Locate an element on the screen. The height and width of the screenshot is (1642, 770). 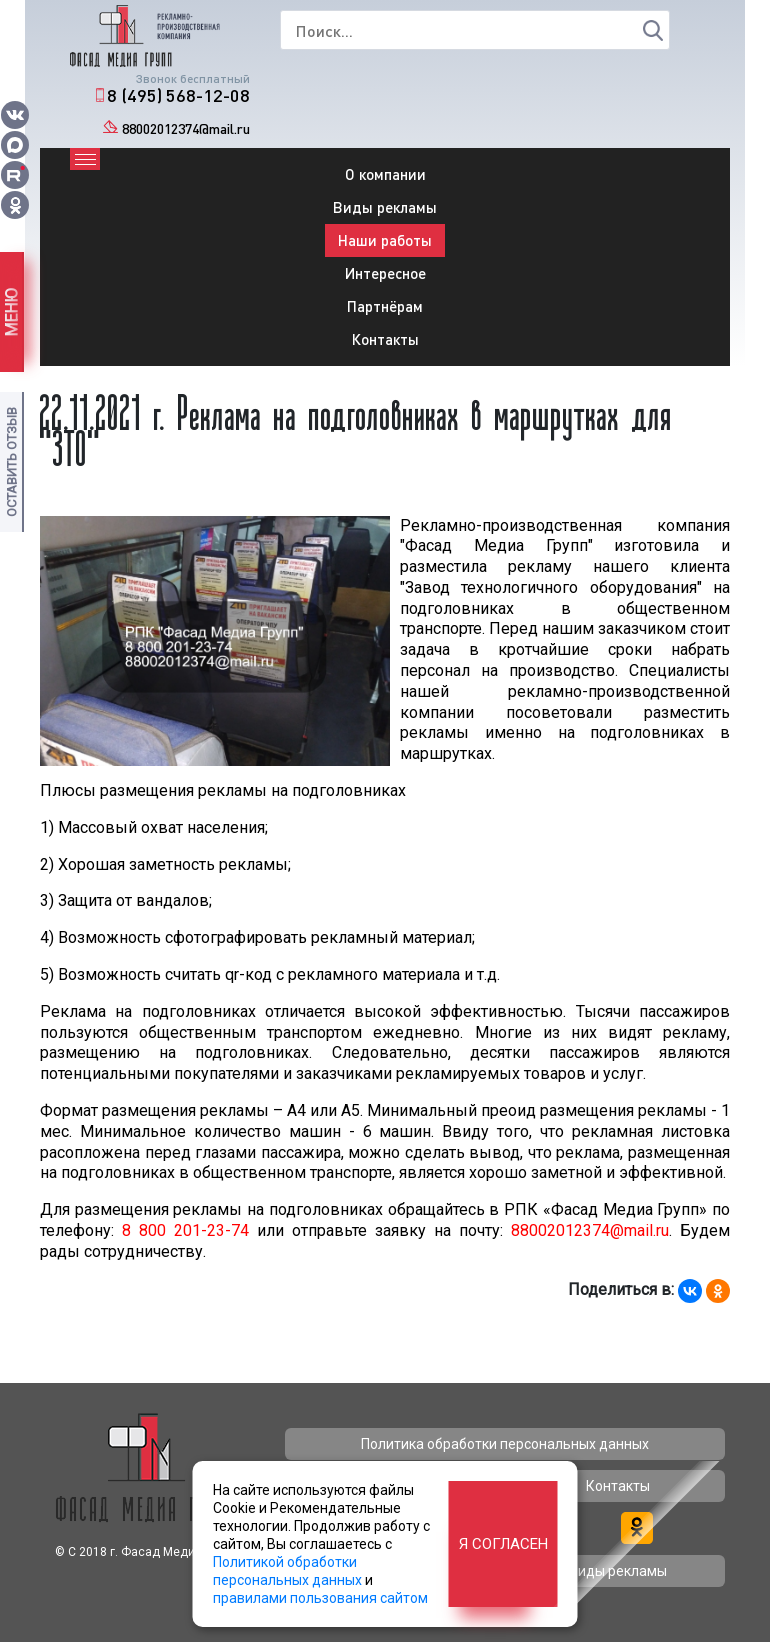
Интересное is located at coordinates (385, 273).